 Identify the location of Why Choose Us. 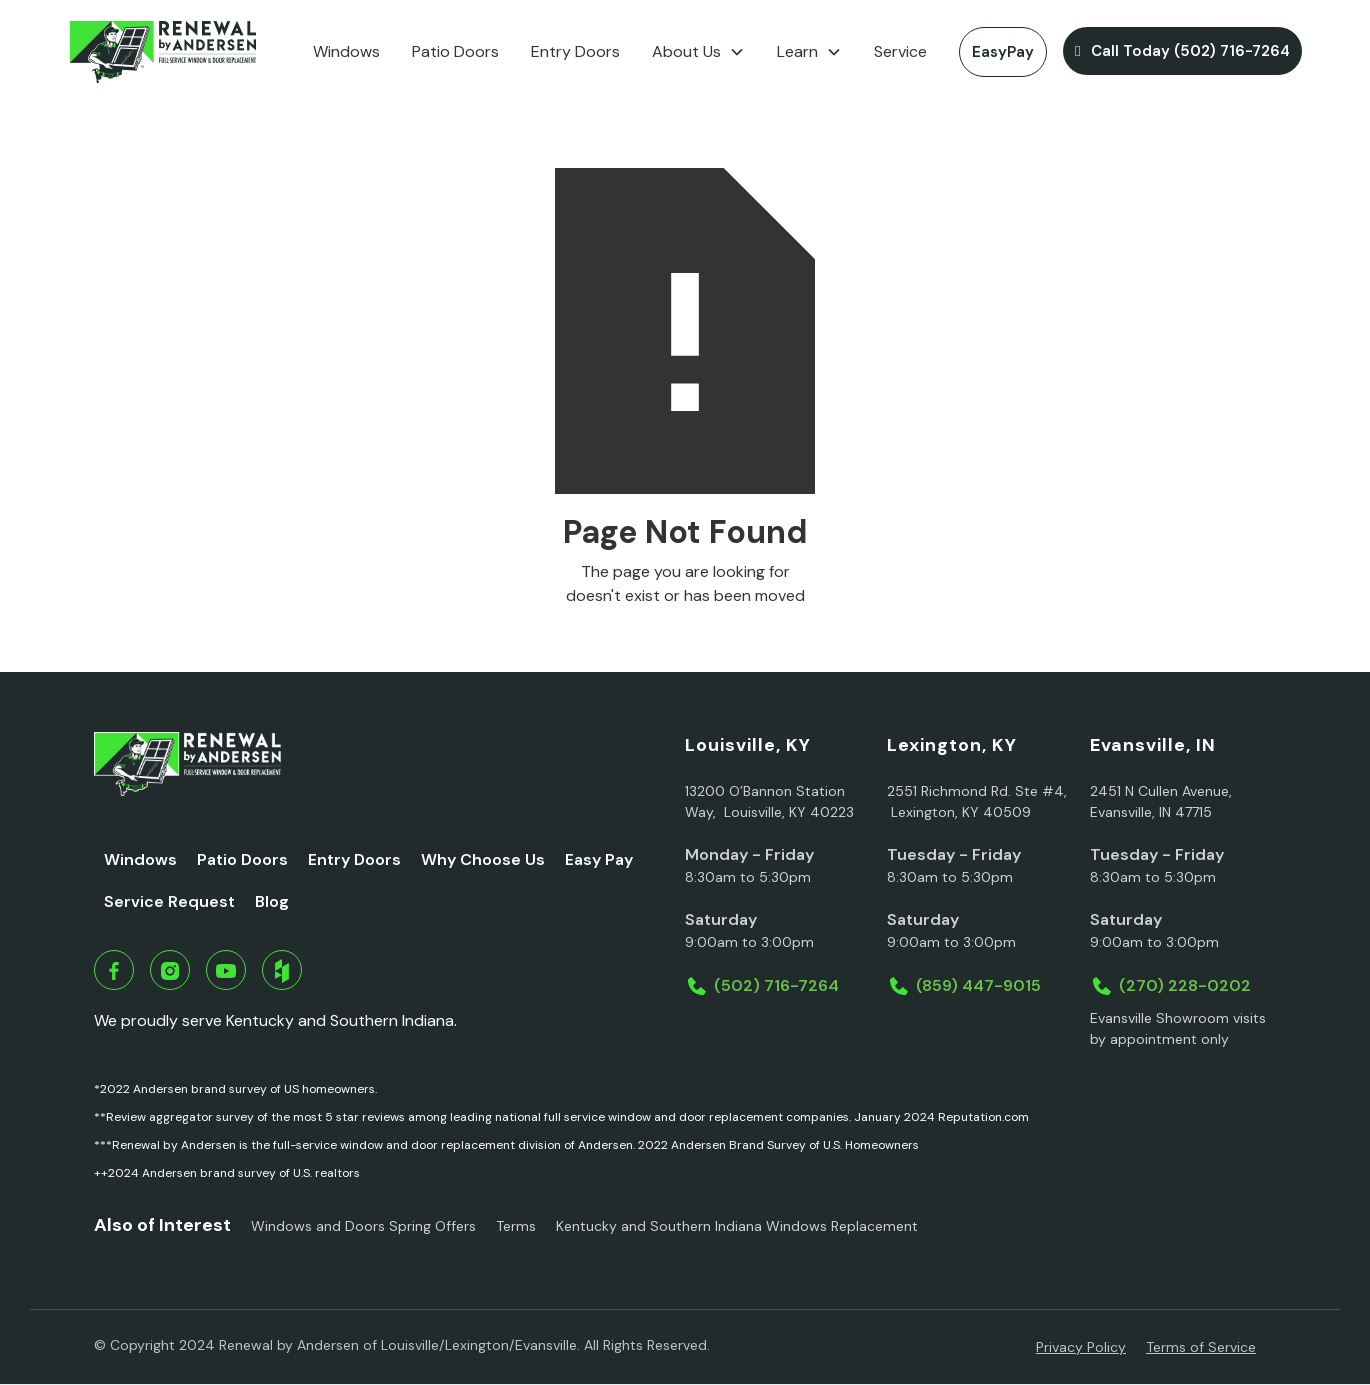
(483, 859).